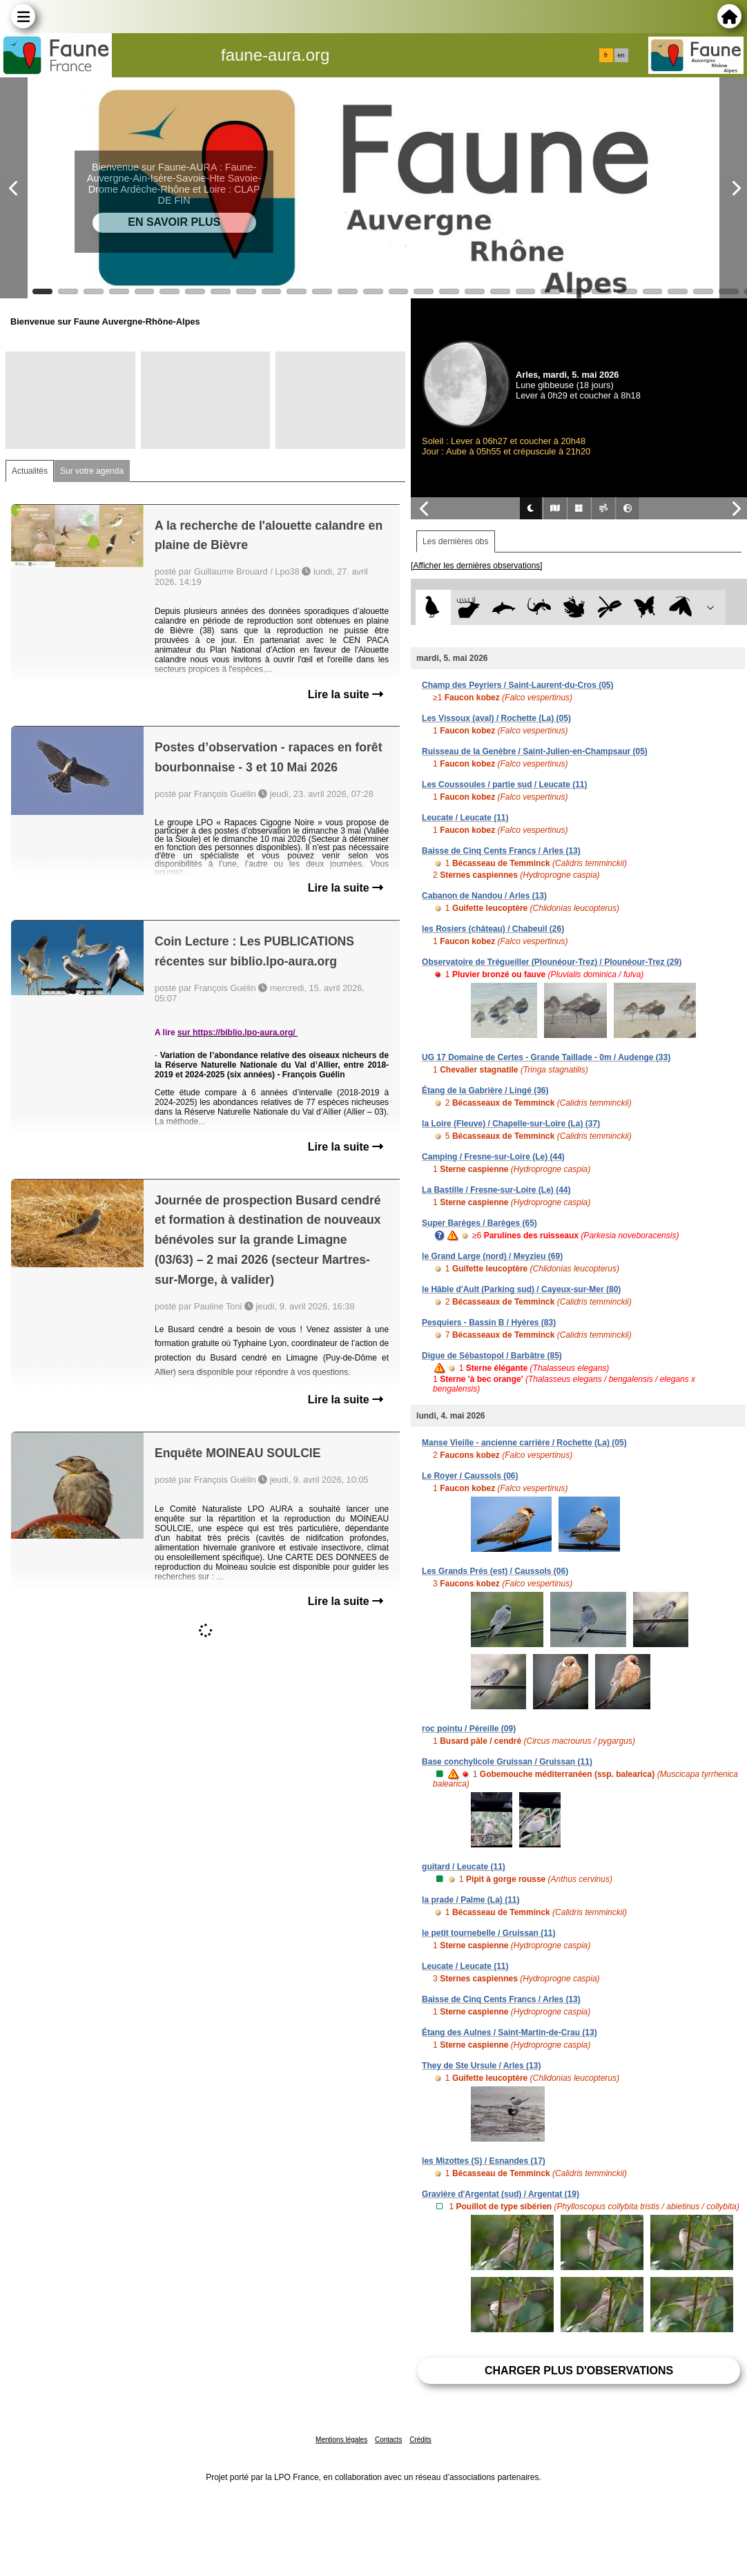 This screenshot has width=747, height=2576. I want to click on roc pointu / Péreille (09), so click(469, 1728).